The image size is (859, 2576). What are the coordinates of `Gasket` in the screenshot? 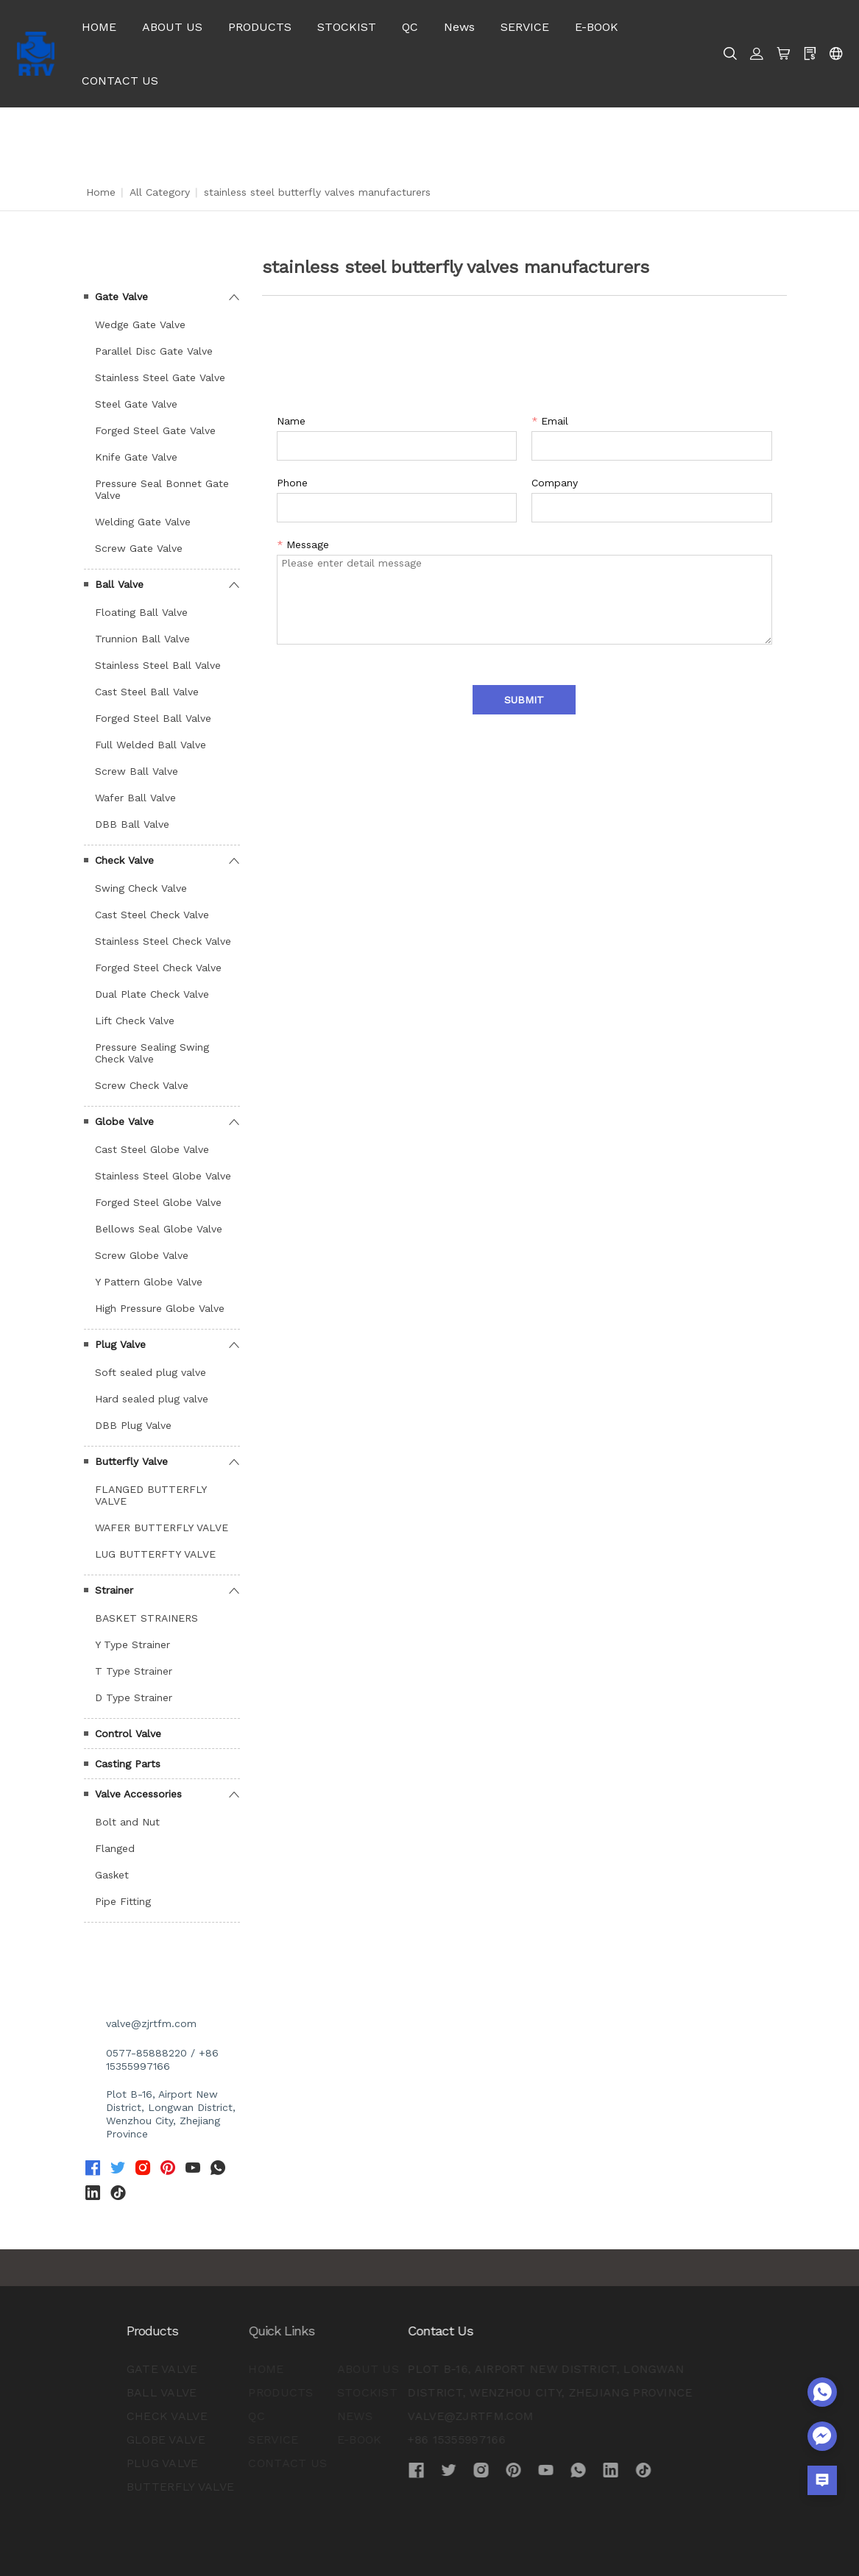 It's located at (112, 1875).